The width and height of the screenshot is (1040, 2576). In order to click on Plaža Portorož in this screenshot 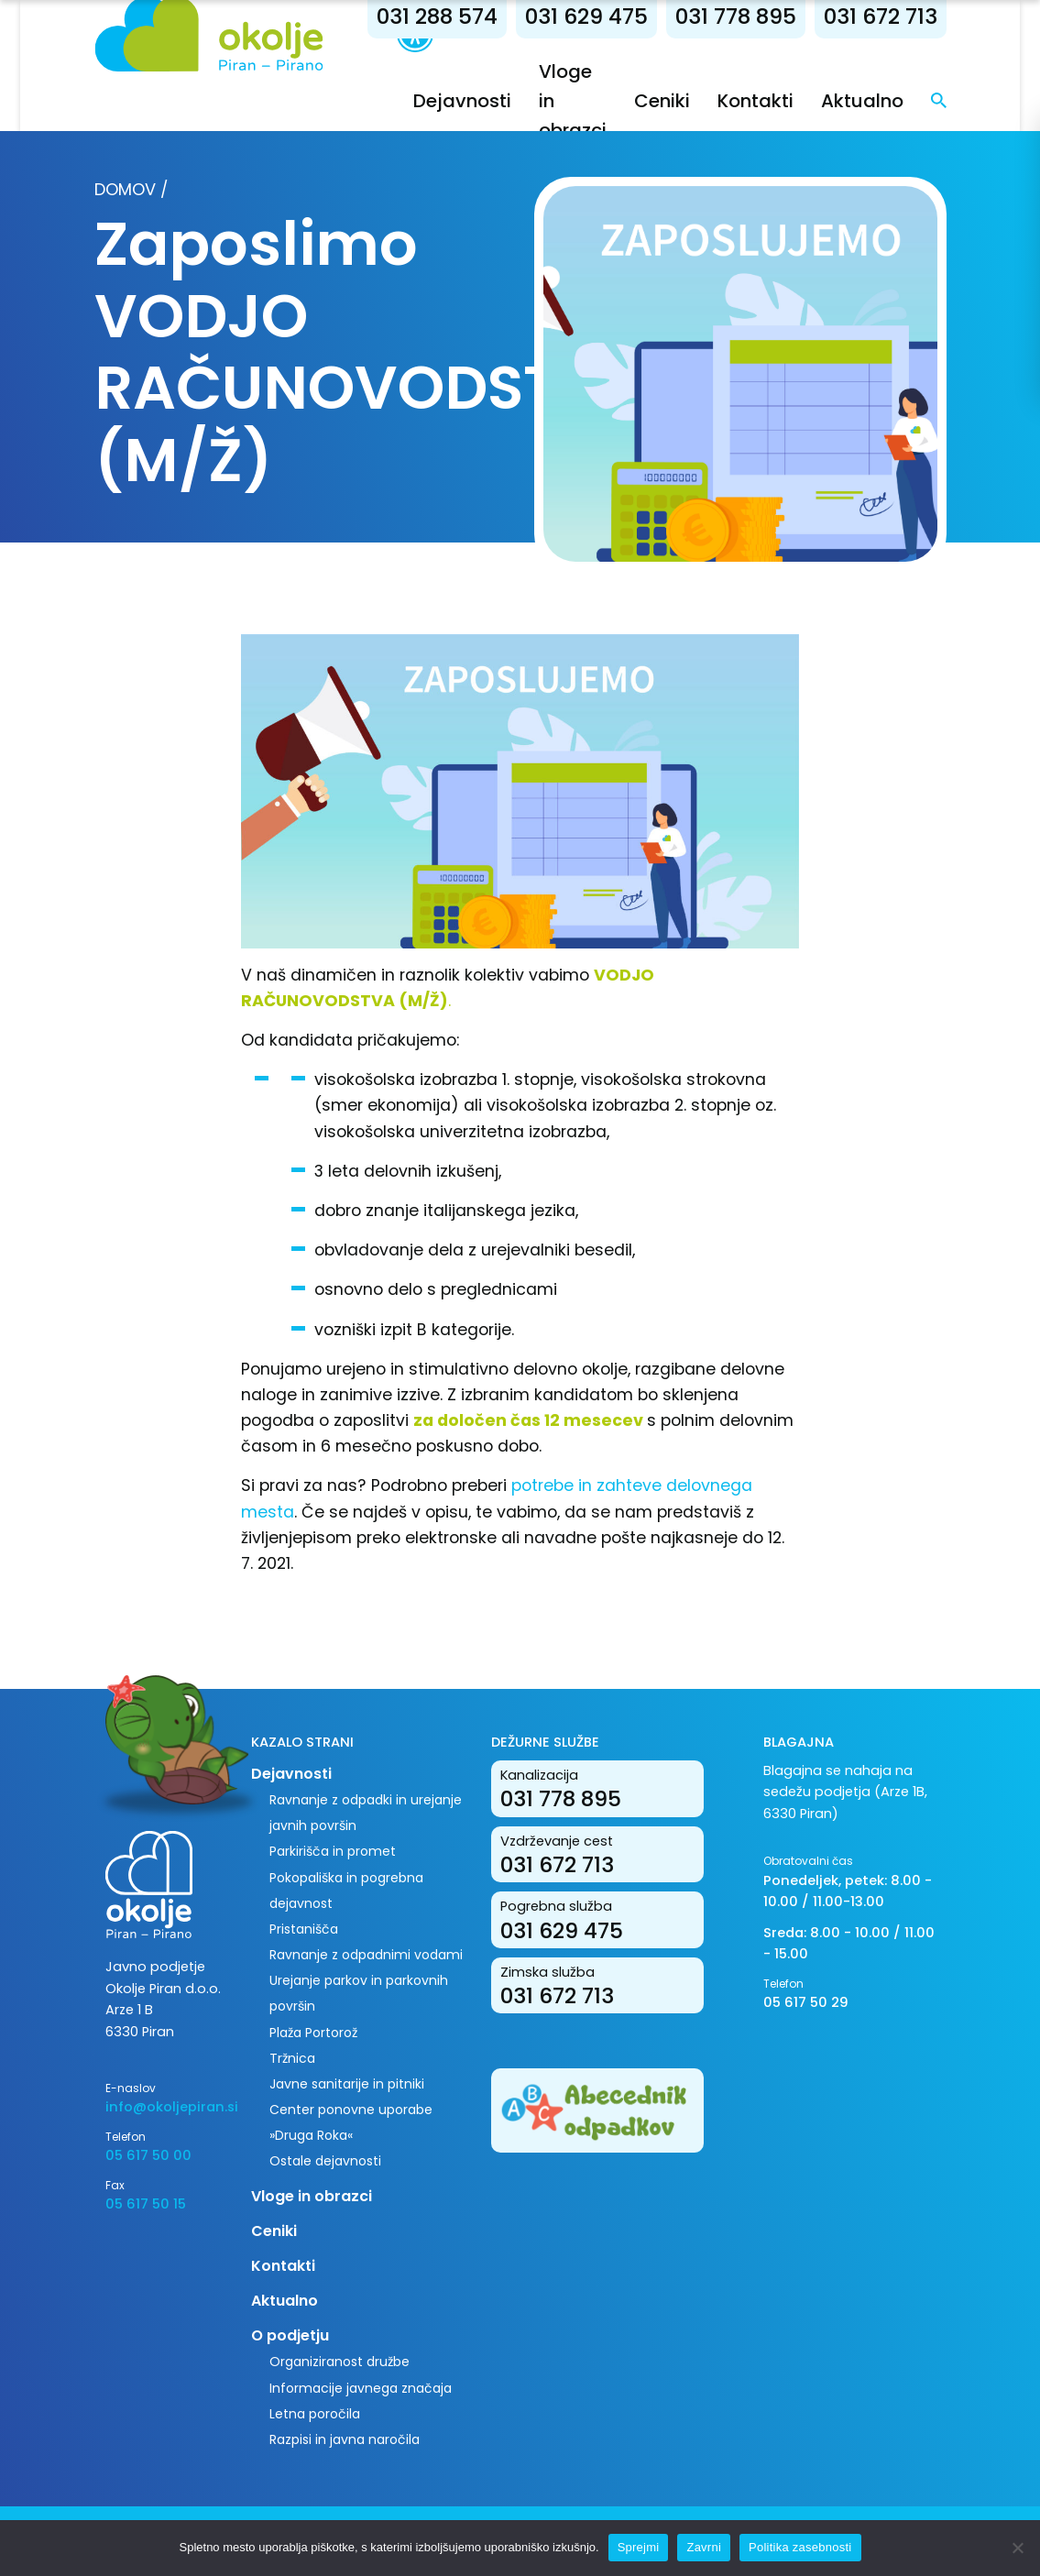, I will do `click(313, 2032)`.